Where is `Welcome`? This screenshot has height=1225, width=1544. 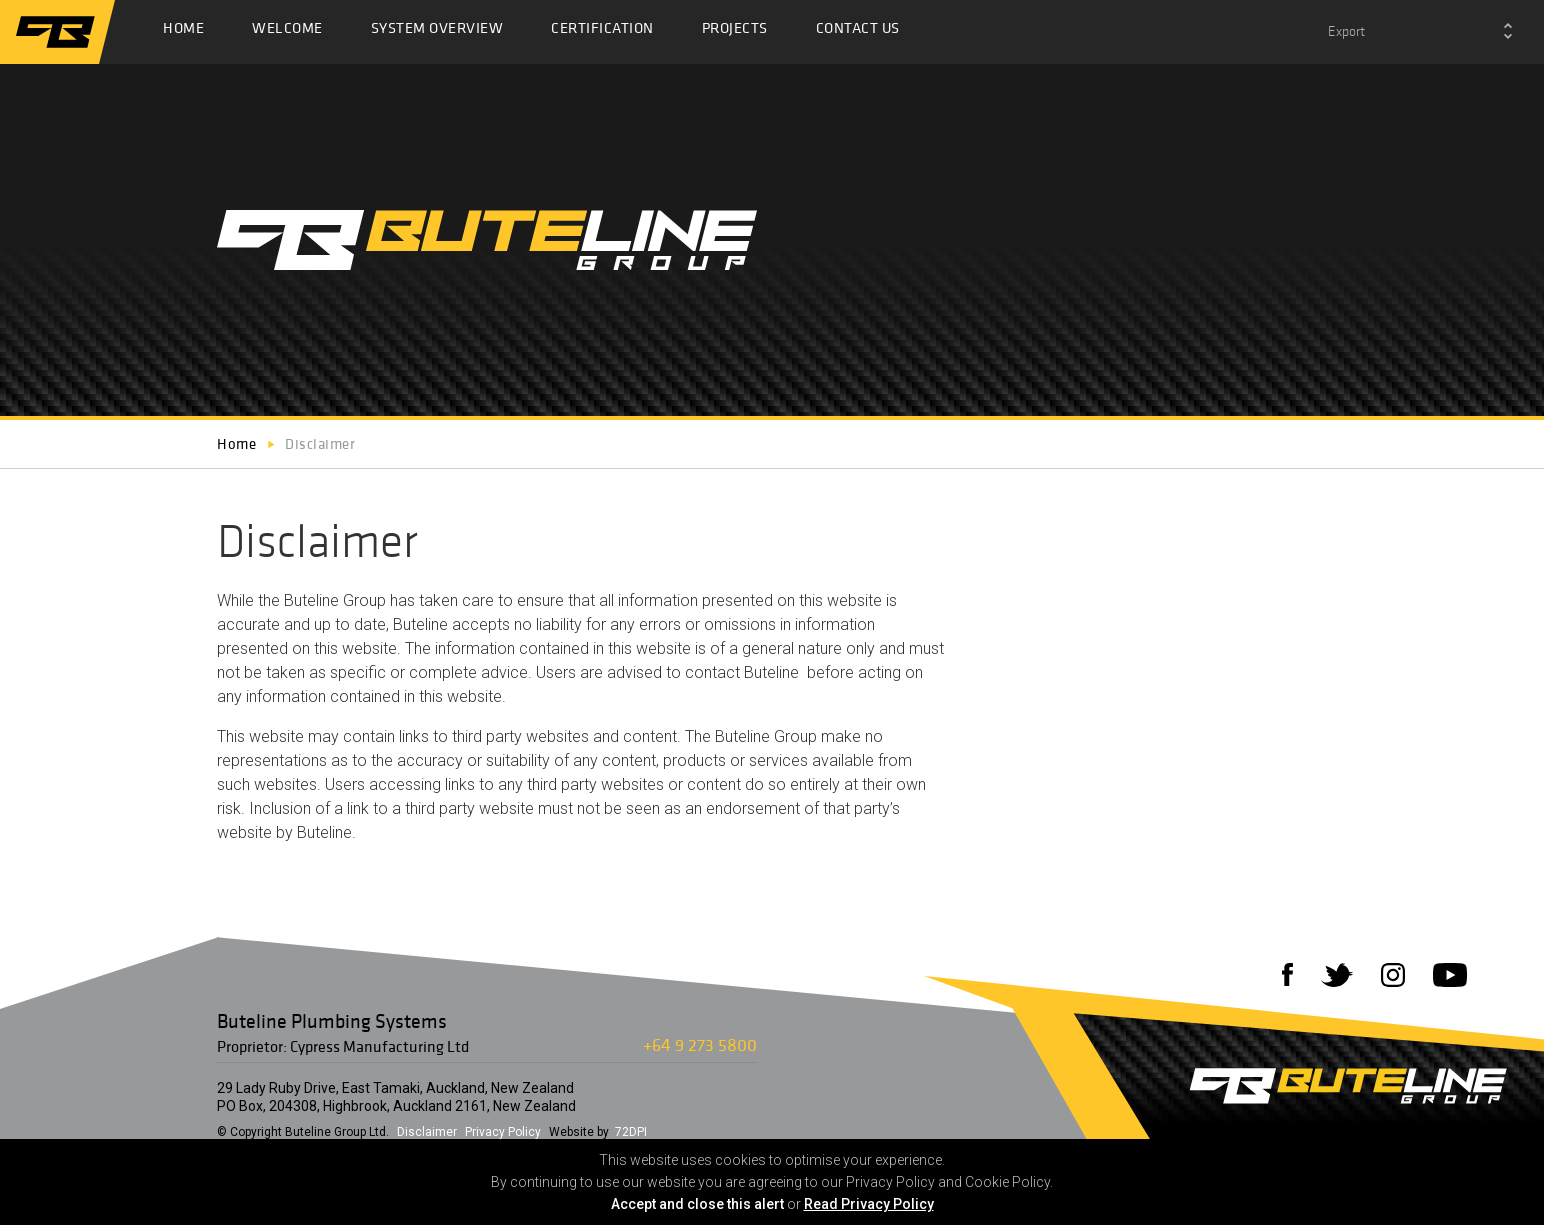 Welcome is located at coordinates (287, 33).